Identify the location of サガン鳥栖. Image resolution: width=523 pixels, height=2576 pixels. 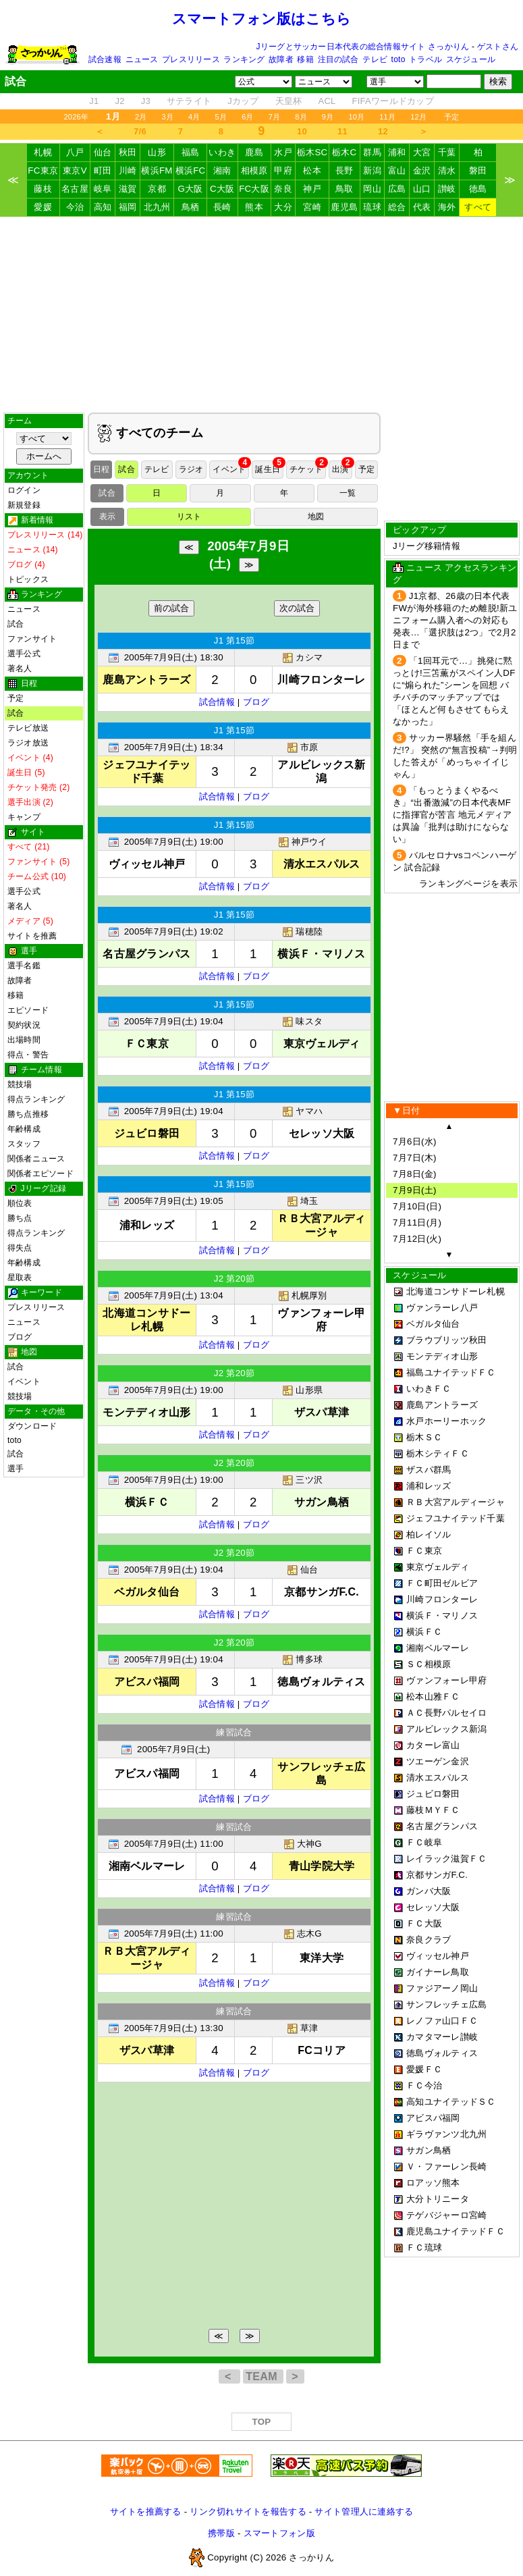
(428, 2150).